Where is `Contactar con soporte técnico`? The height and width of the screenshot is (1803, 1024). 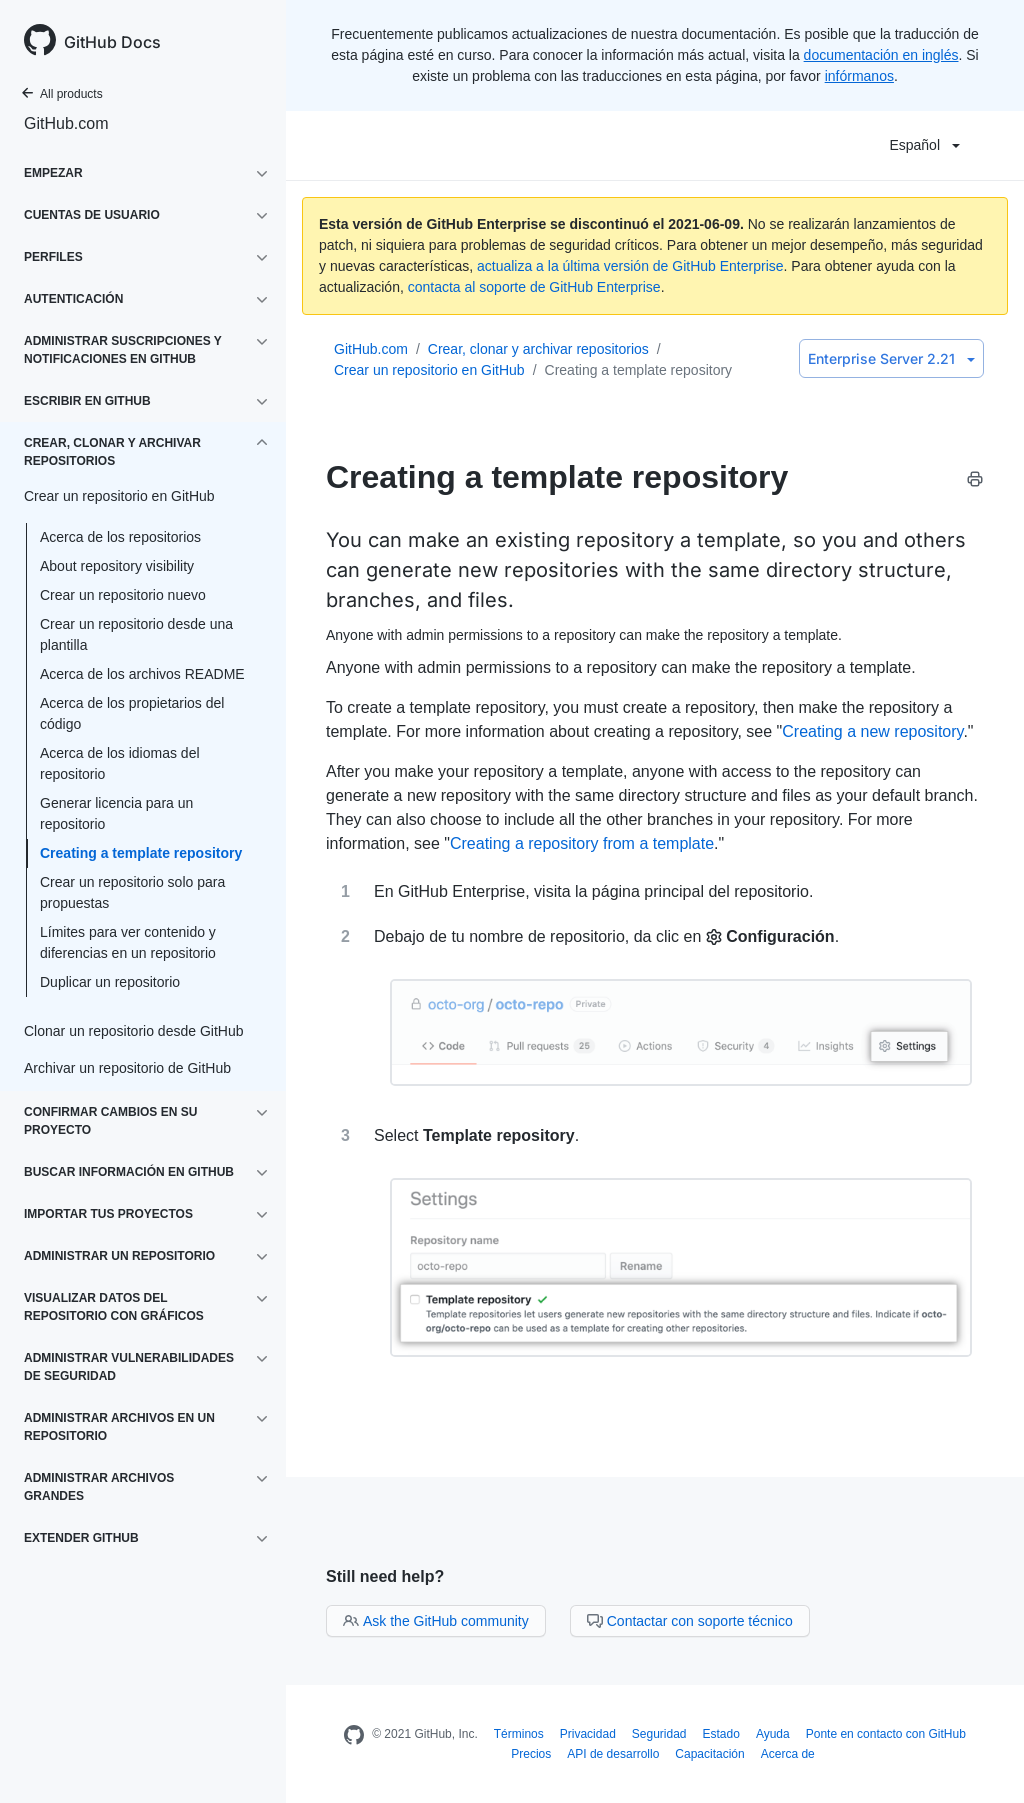 Contactar con soporte técnico is located at coordinates (690, 1621).